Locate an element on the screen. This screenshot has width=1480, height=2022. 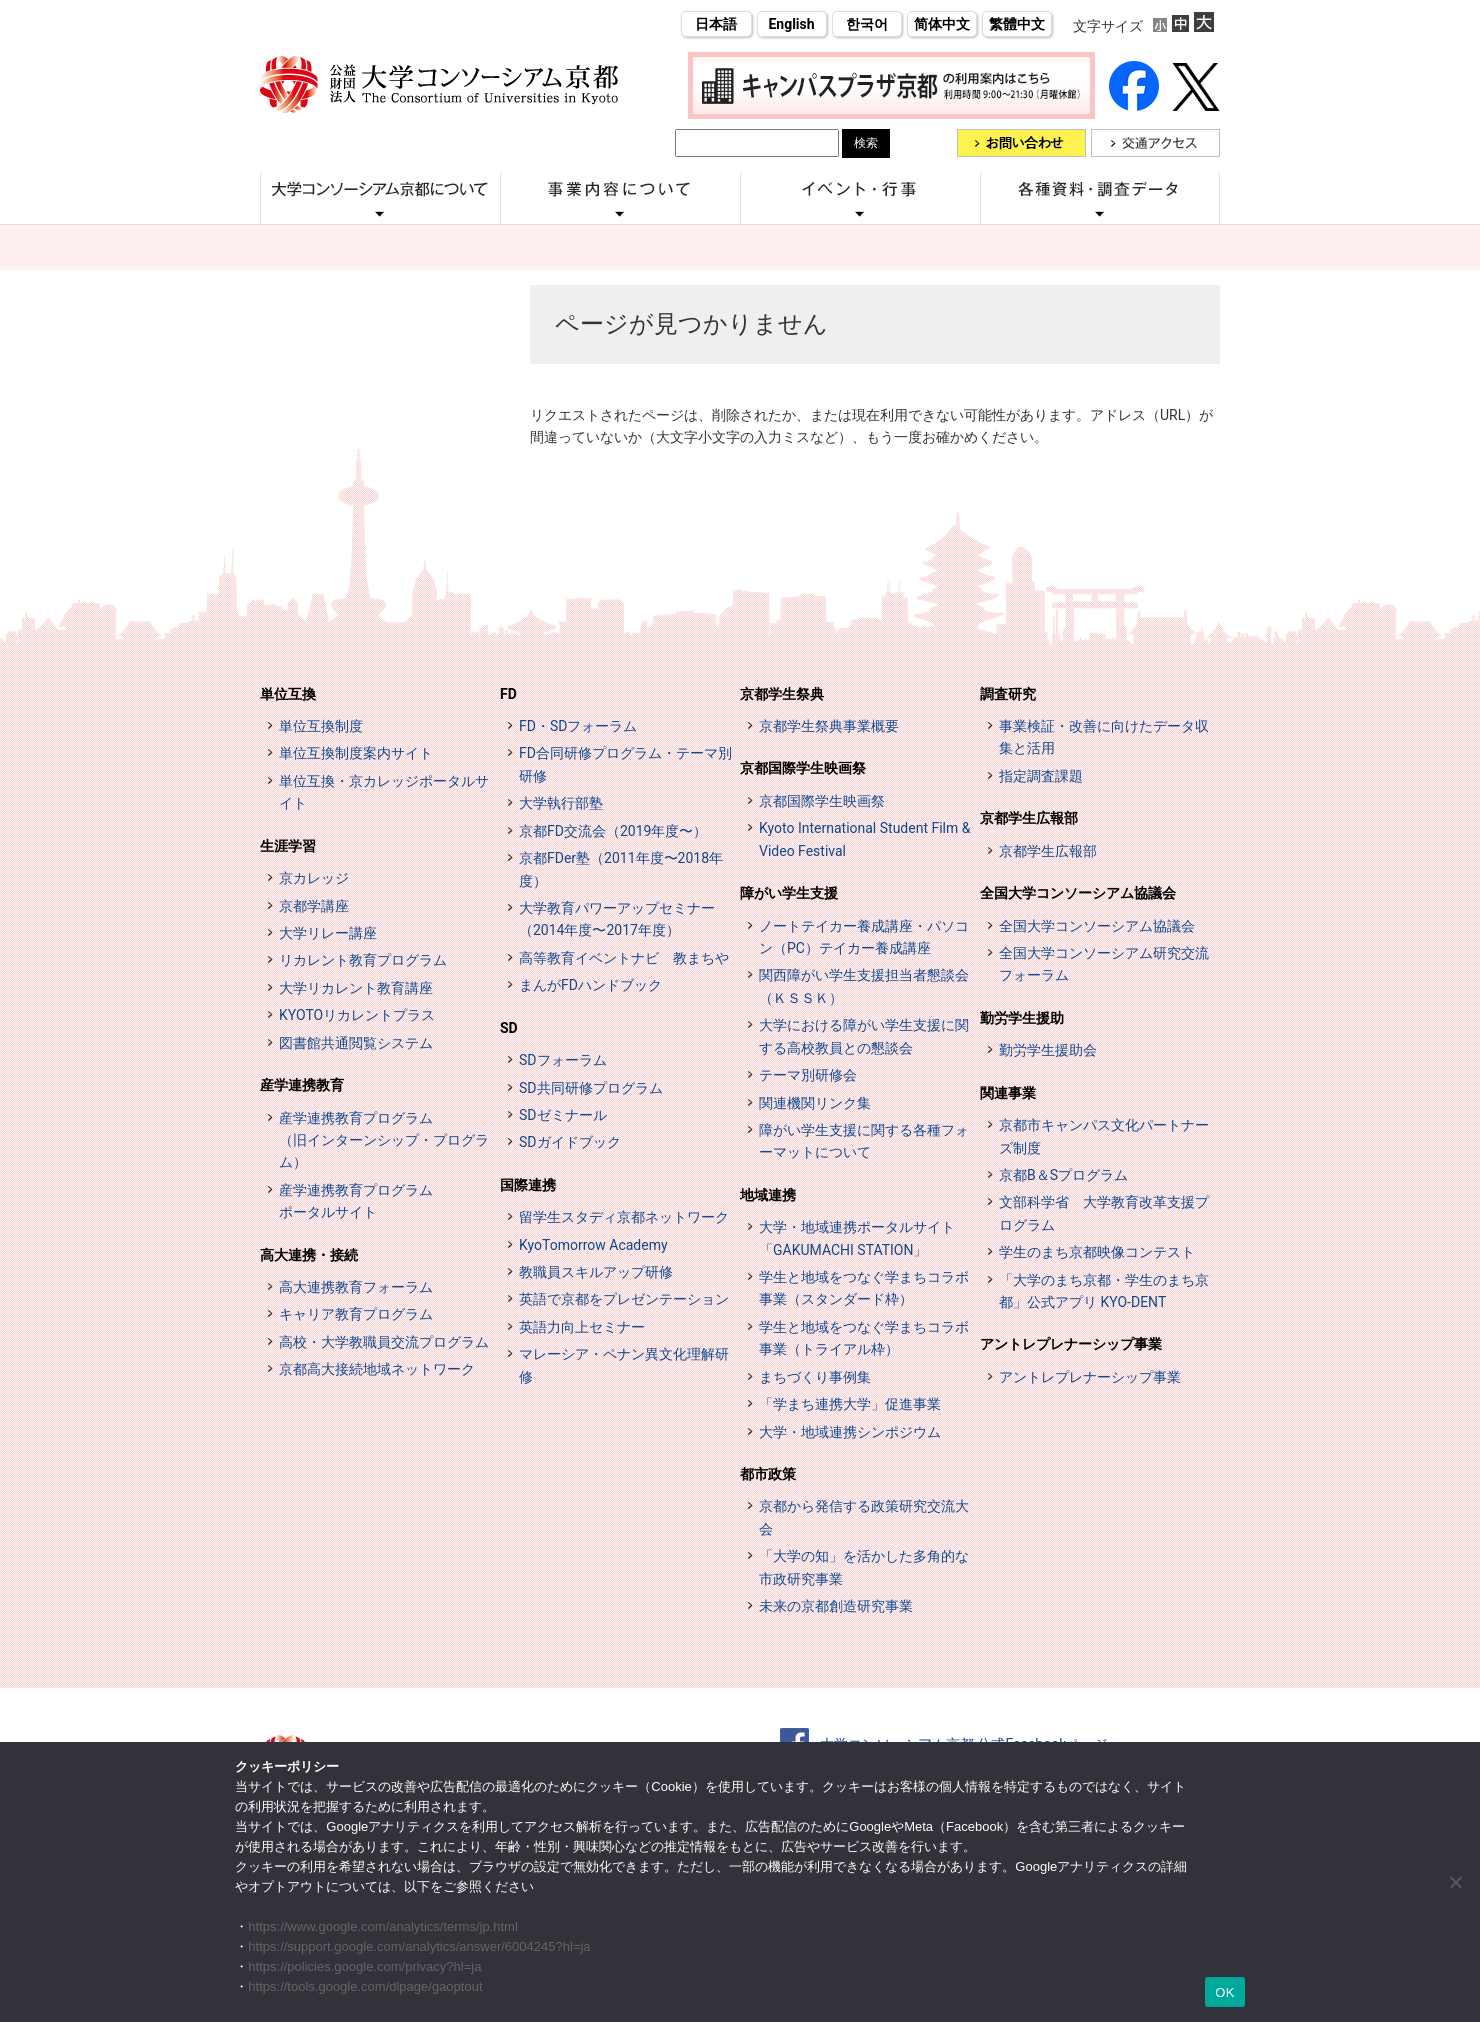
https://support.google.com/analytics/answer/6004245?hl=ja is located at coordinates (419, 1946).